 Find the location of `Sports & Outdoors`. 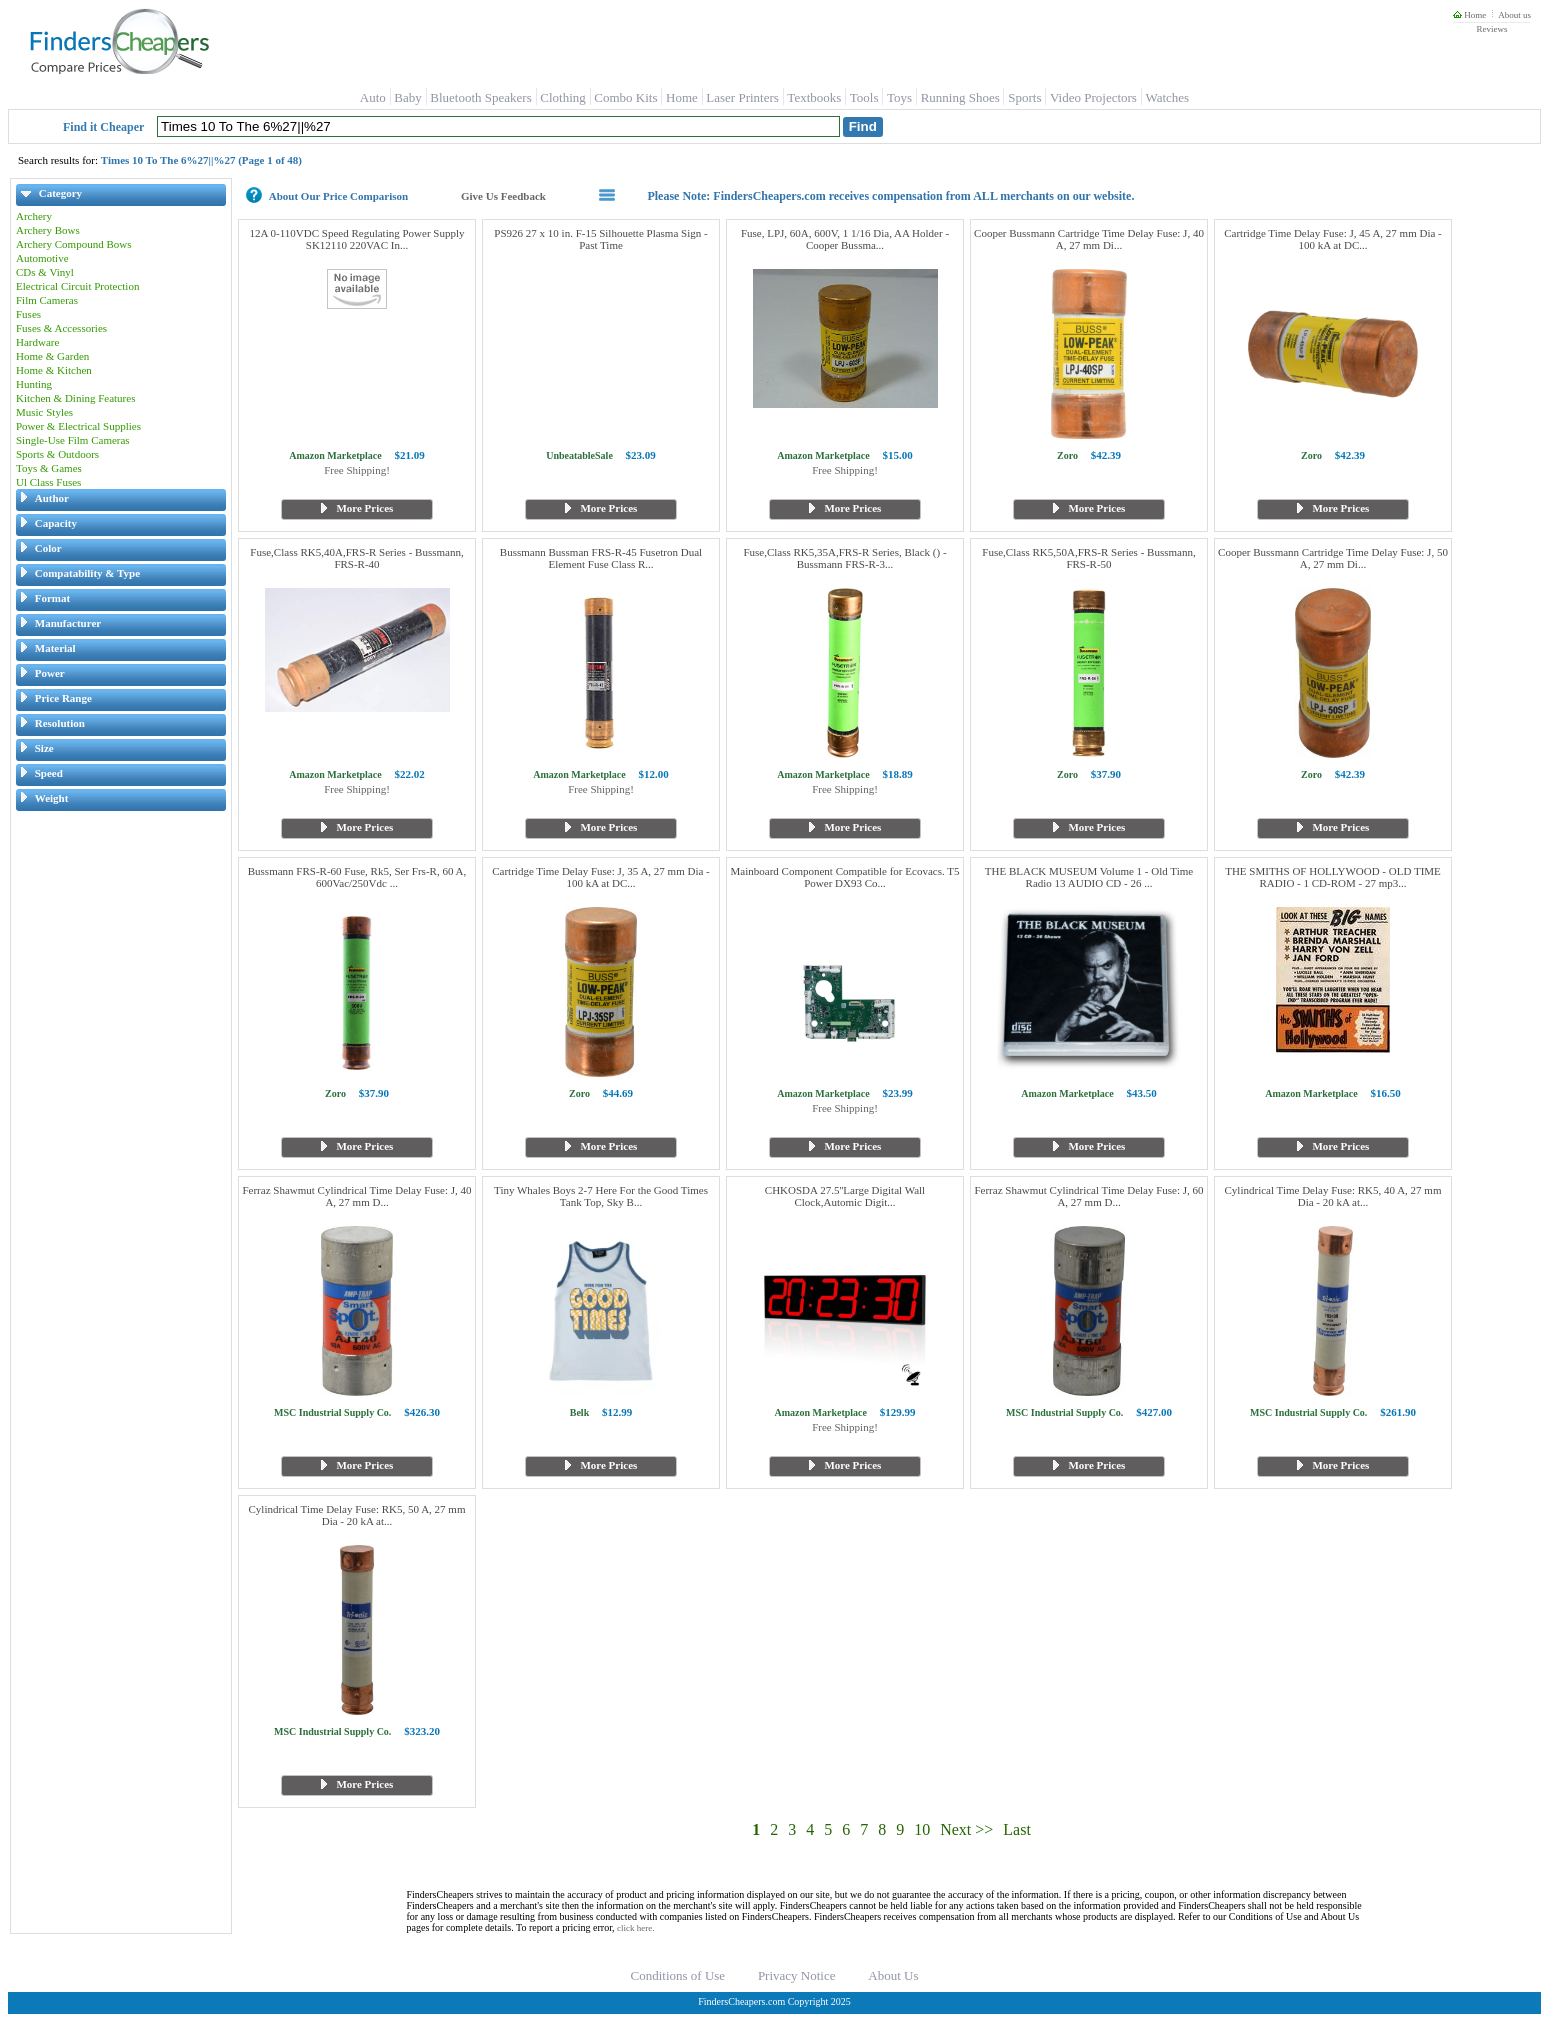

Sports & Outdoors is located at coordinates (57, 454).